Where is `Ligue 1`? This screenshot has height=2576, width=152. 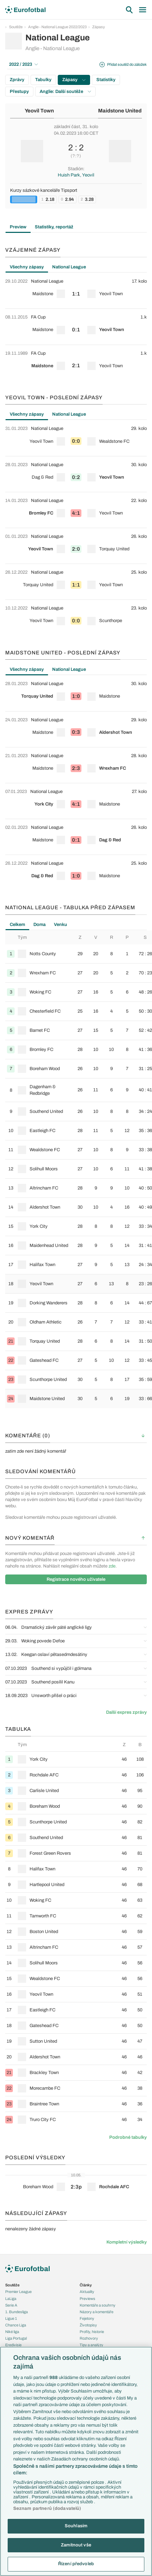
Ligue 1 is located at coordinates (11, 2318).